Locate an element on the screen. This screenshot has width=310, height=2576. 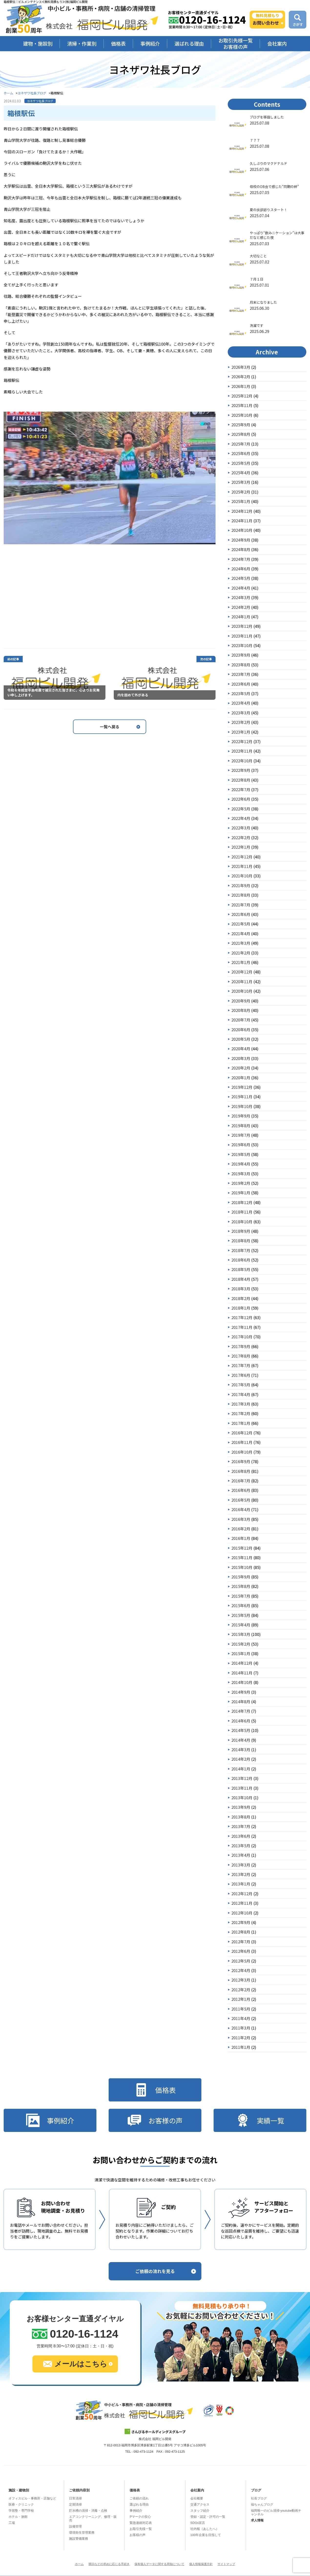
2011年4月 is located at coordinates (240, 2006).